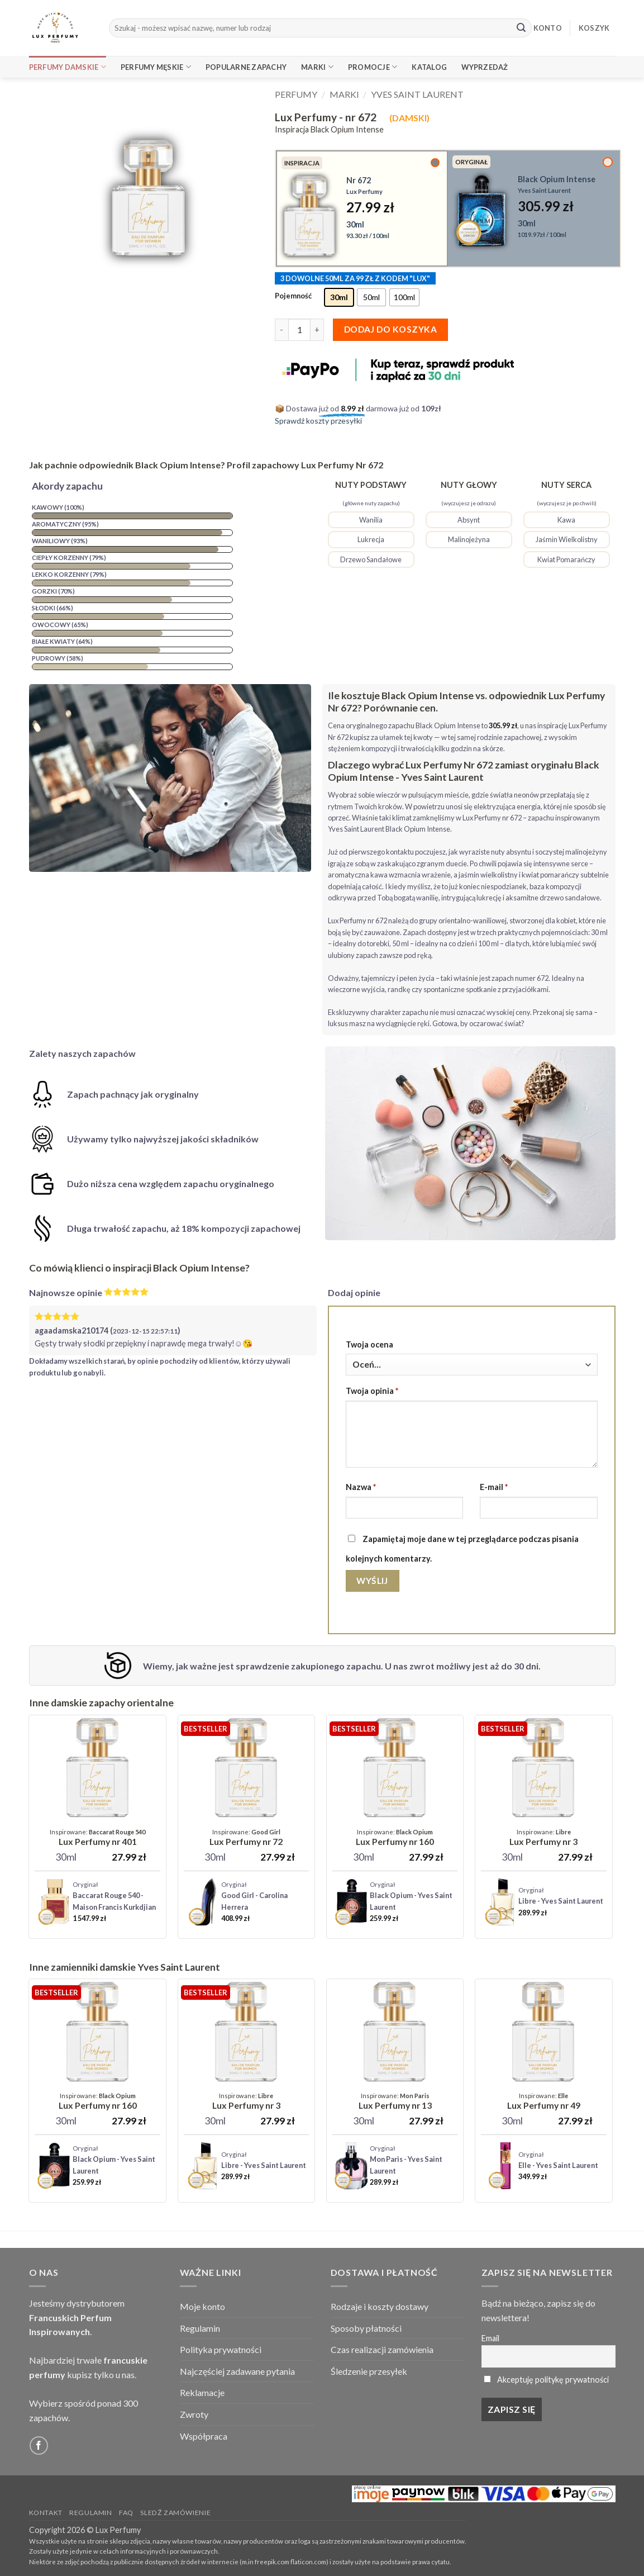 Image resolution: width=644 pixels, height=2576 pixels. Describe the element at coordinates (296, 94) in the screenshot. I see `Perfumy` at that location.